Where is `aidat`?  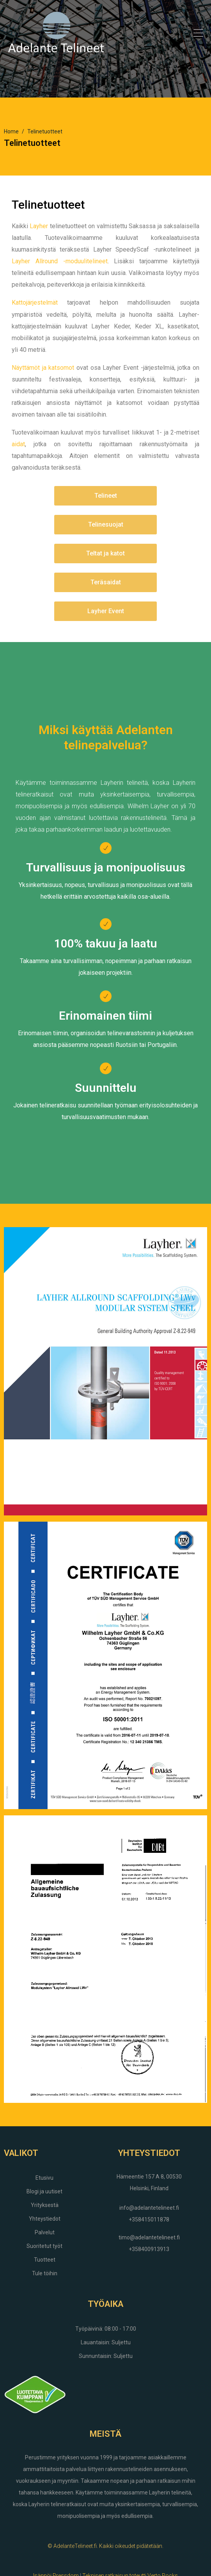
aidat is located at coordinates (18, 444).